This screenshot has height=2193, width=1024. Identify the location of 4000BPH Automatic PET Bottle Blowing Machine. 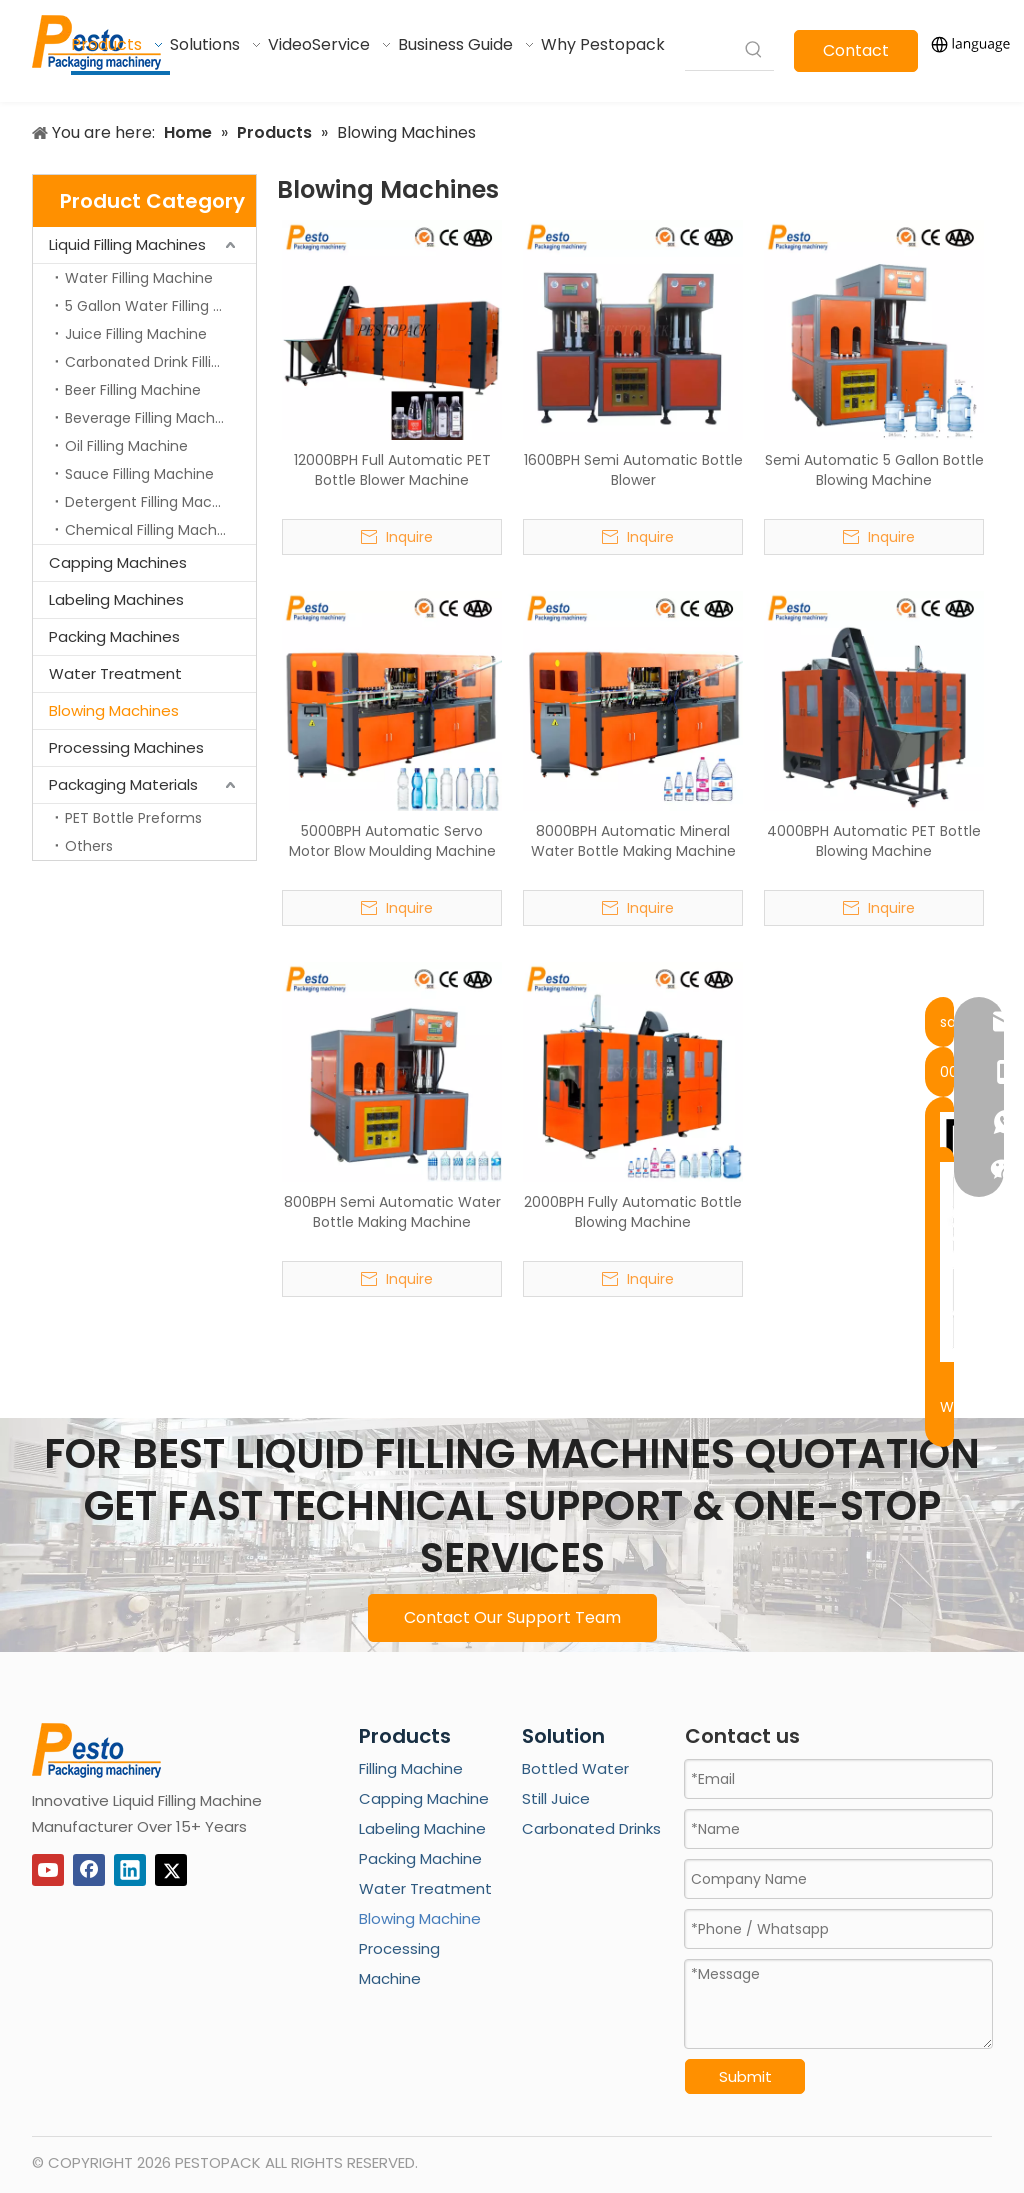
(874, 841).